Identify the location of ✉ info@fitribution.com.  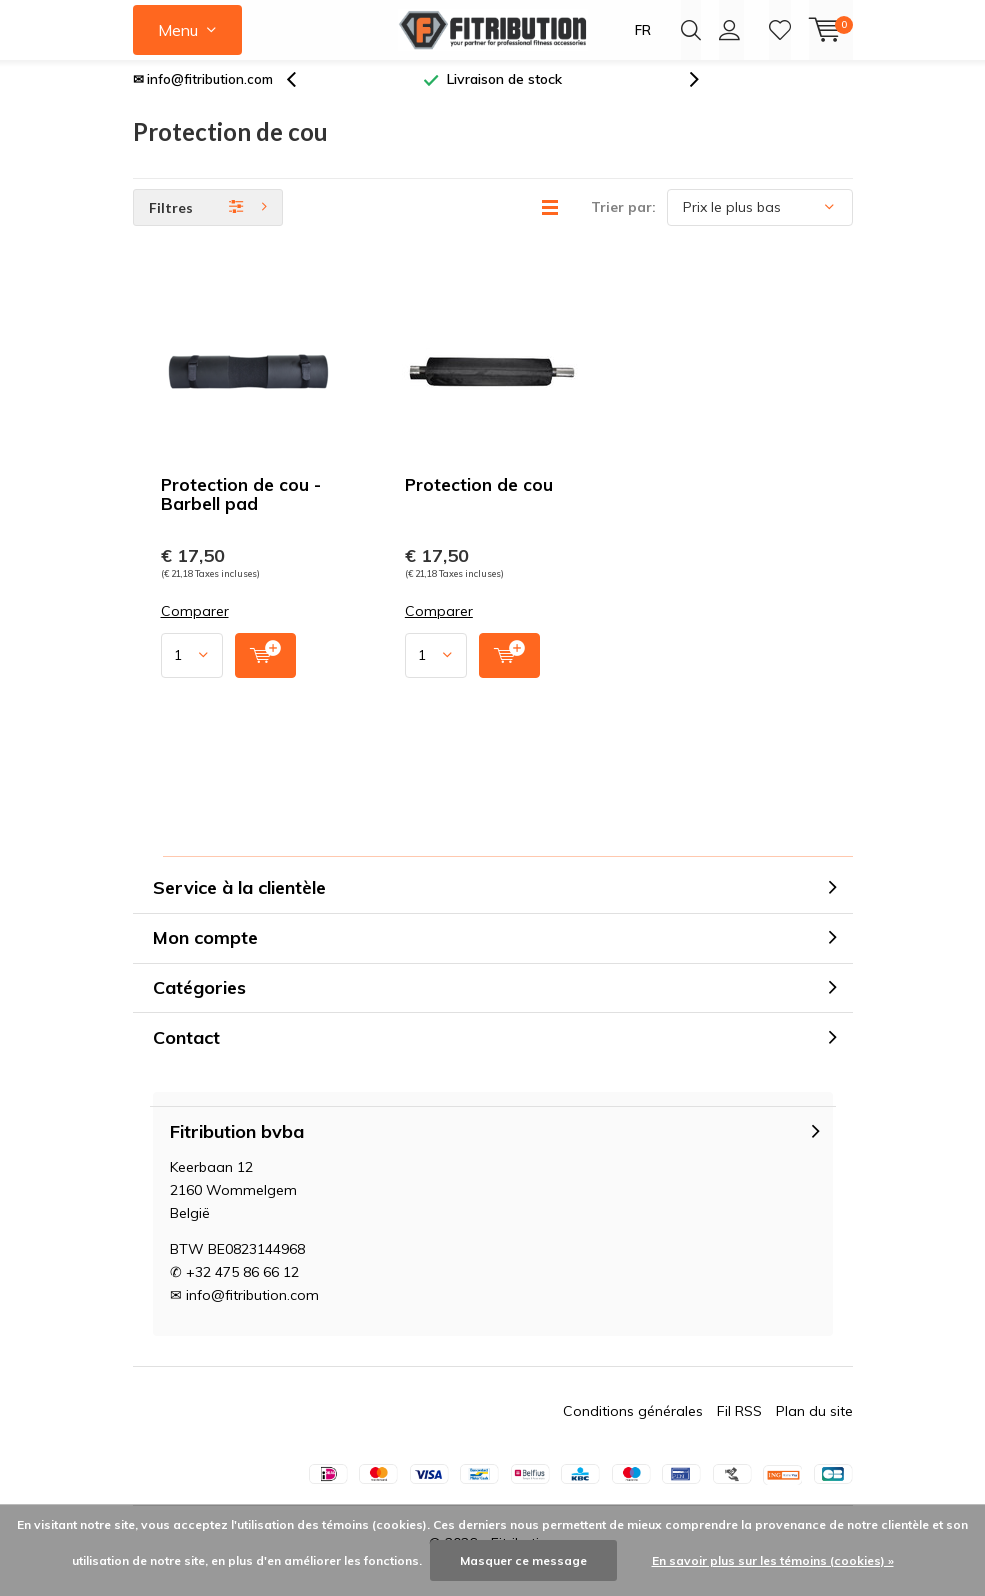
(203, 94).